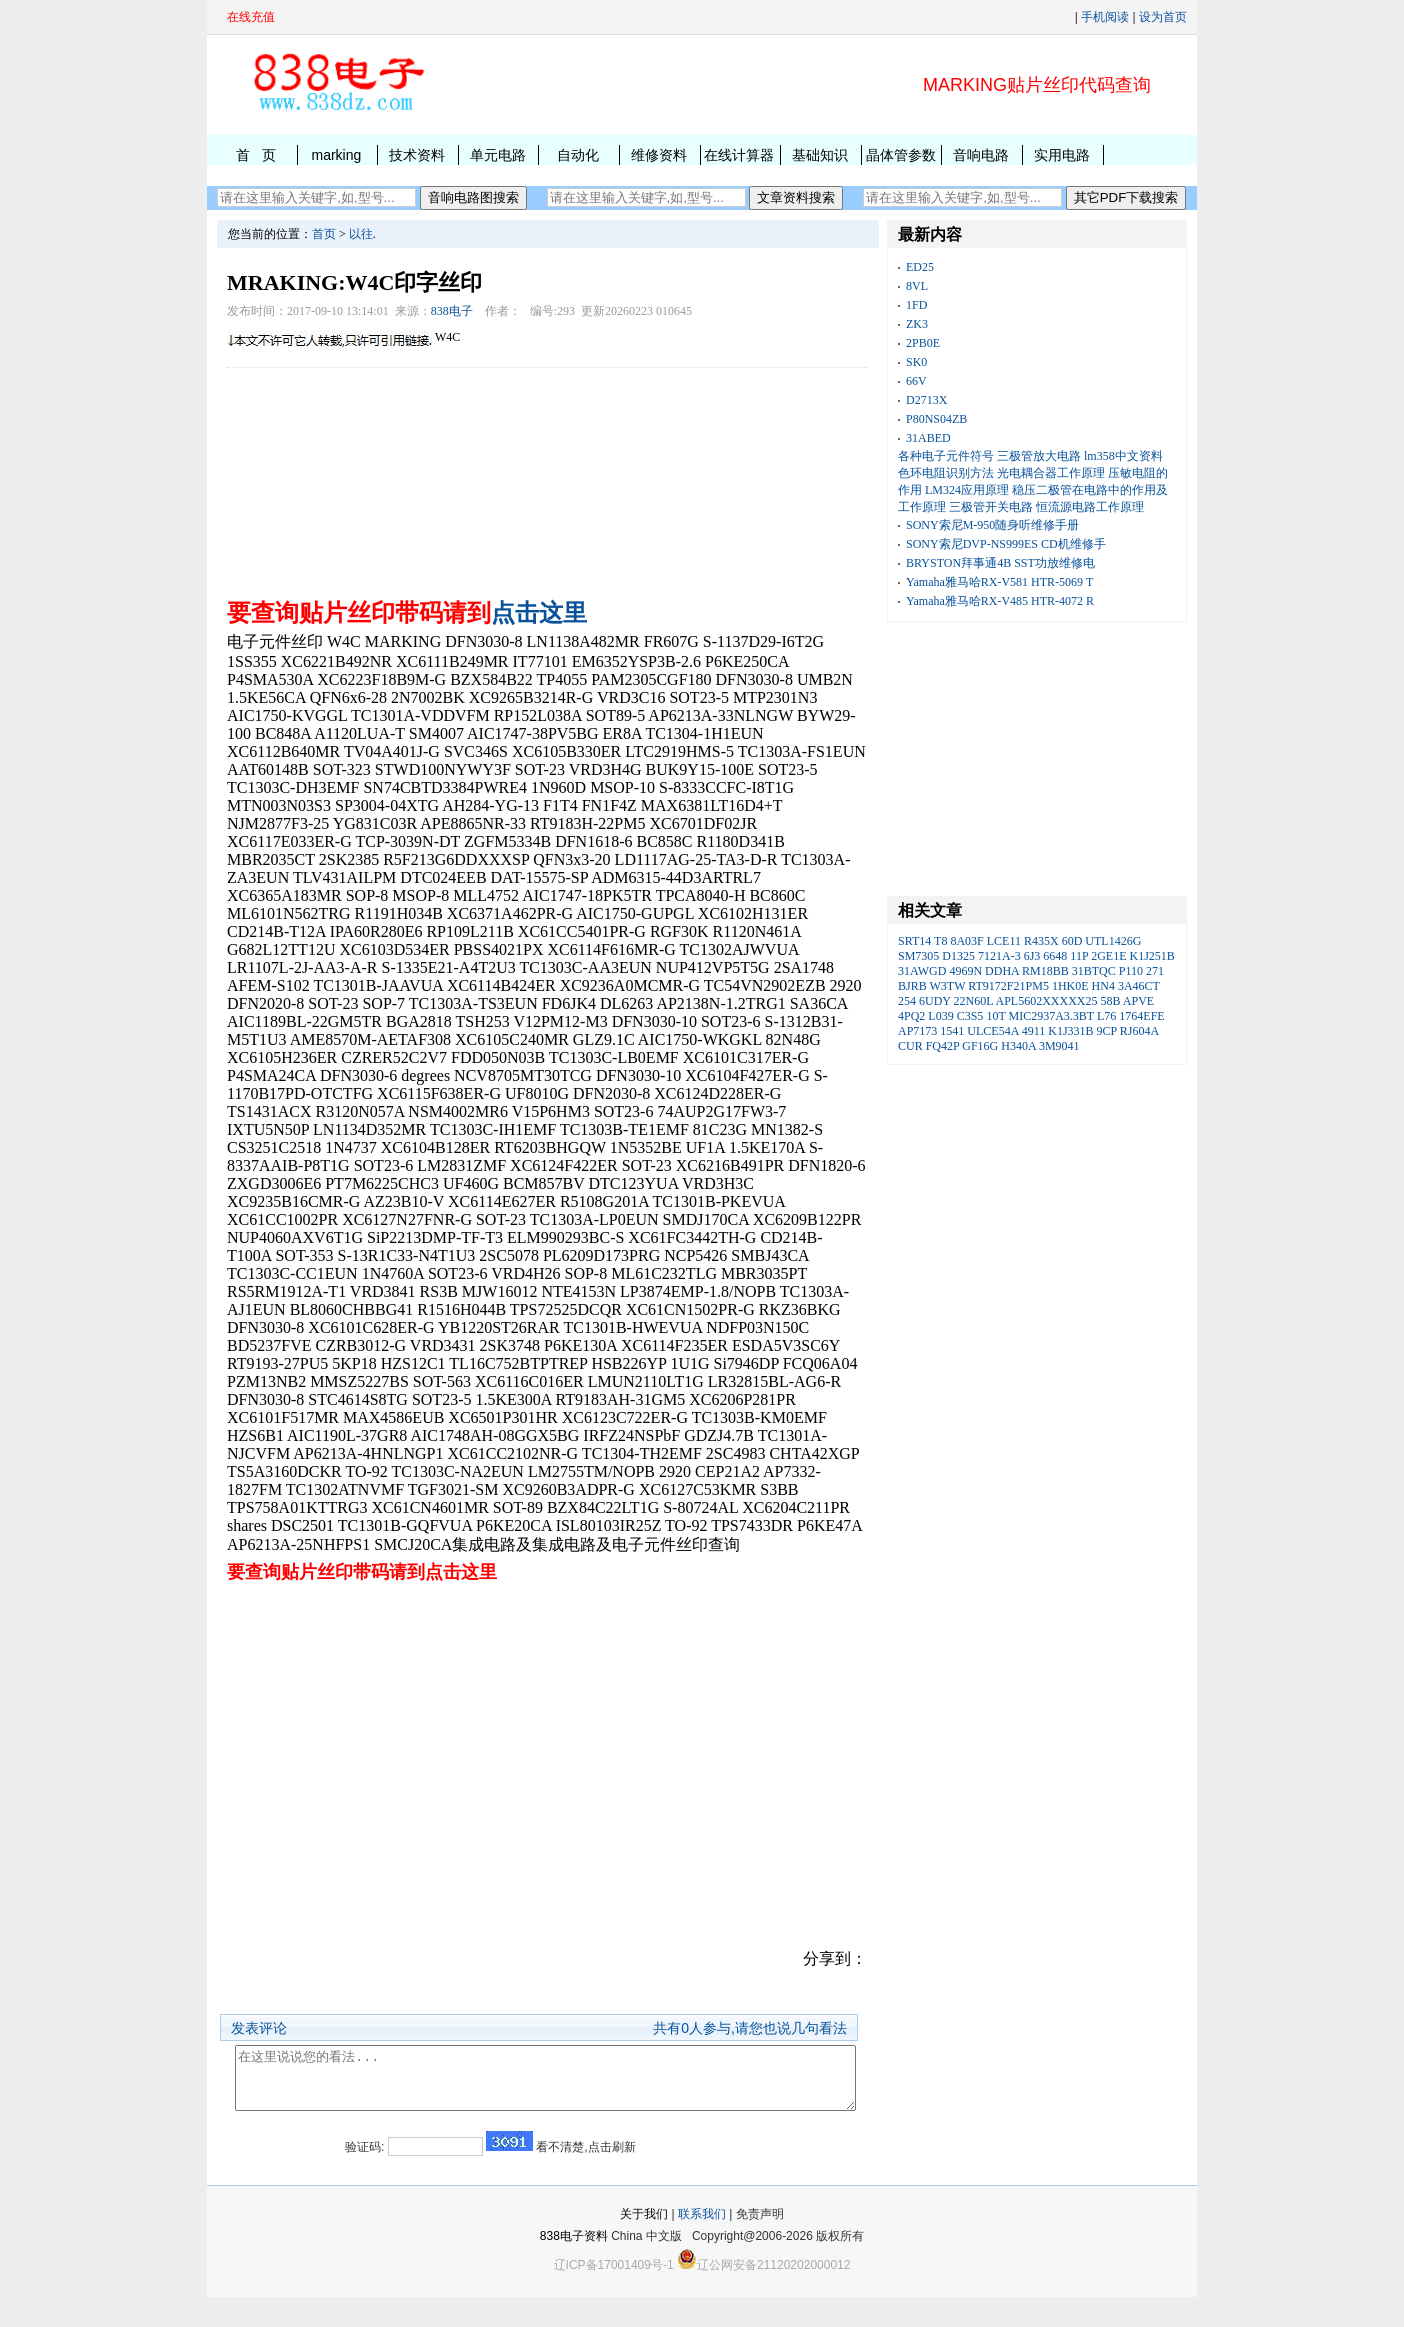  I want to click on W3TW, so click(947, 986).